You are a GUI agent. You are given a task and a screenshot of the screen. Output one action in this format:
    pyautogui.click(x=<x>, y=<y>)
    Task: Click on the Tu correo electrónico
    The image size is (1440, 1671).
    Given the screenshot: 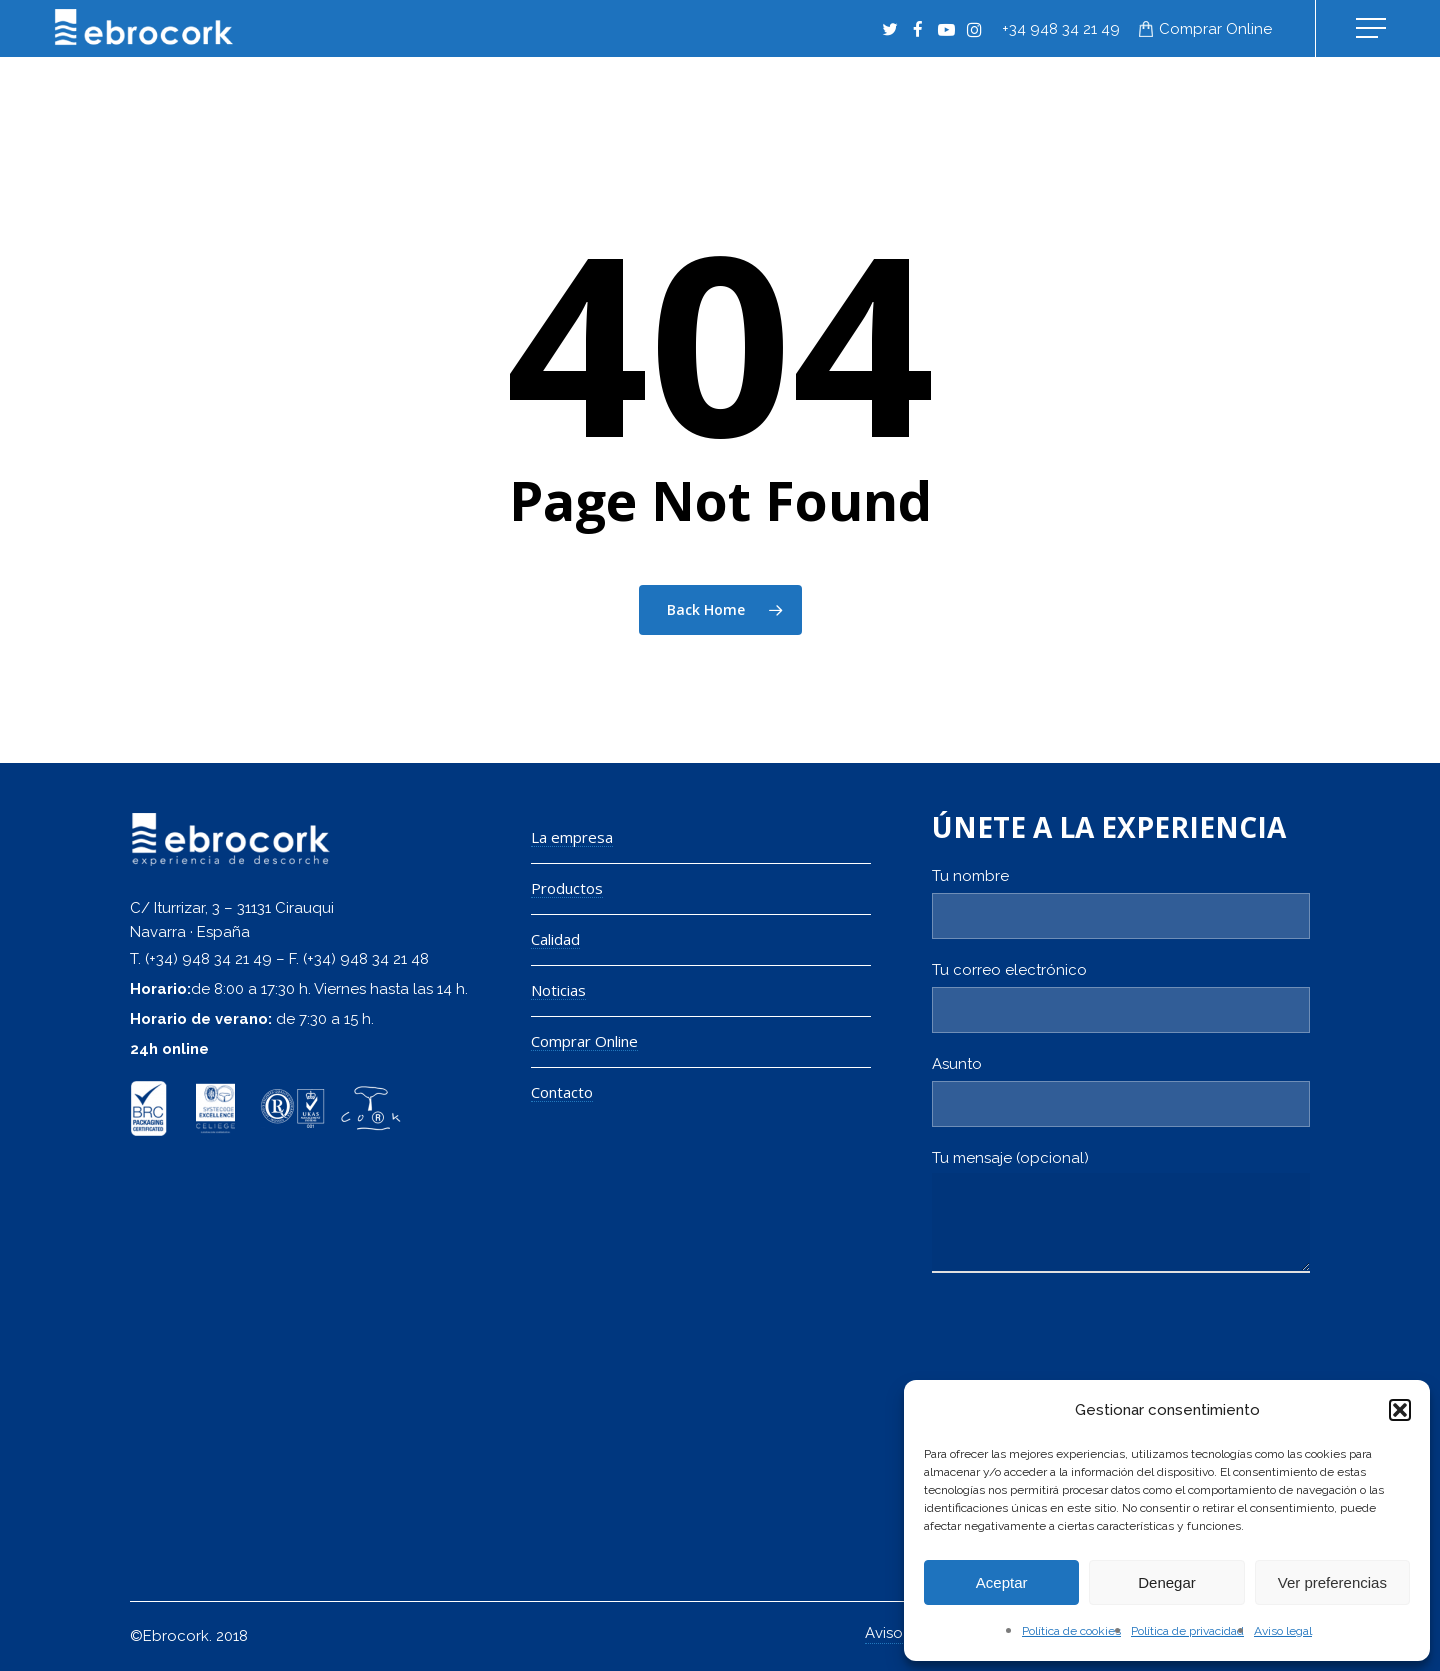 What is the action you would take?
    pyautogui.click(x=1121, y=997)
    